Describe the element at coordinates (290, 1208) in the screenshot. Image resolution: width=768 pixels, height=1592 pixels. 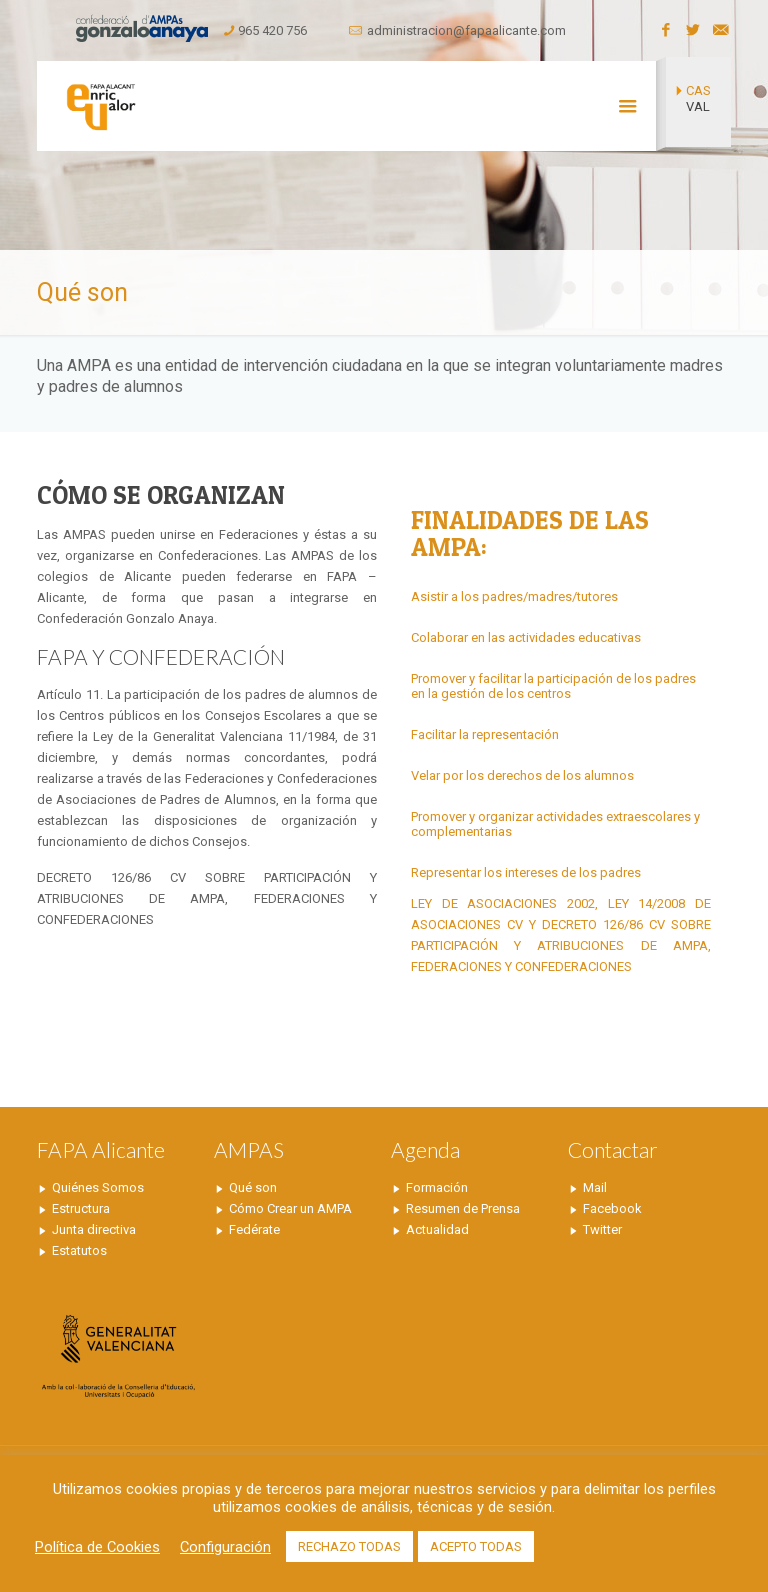
I see `Cómo Crear un AMPA` at that location.